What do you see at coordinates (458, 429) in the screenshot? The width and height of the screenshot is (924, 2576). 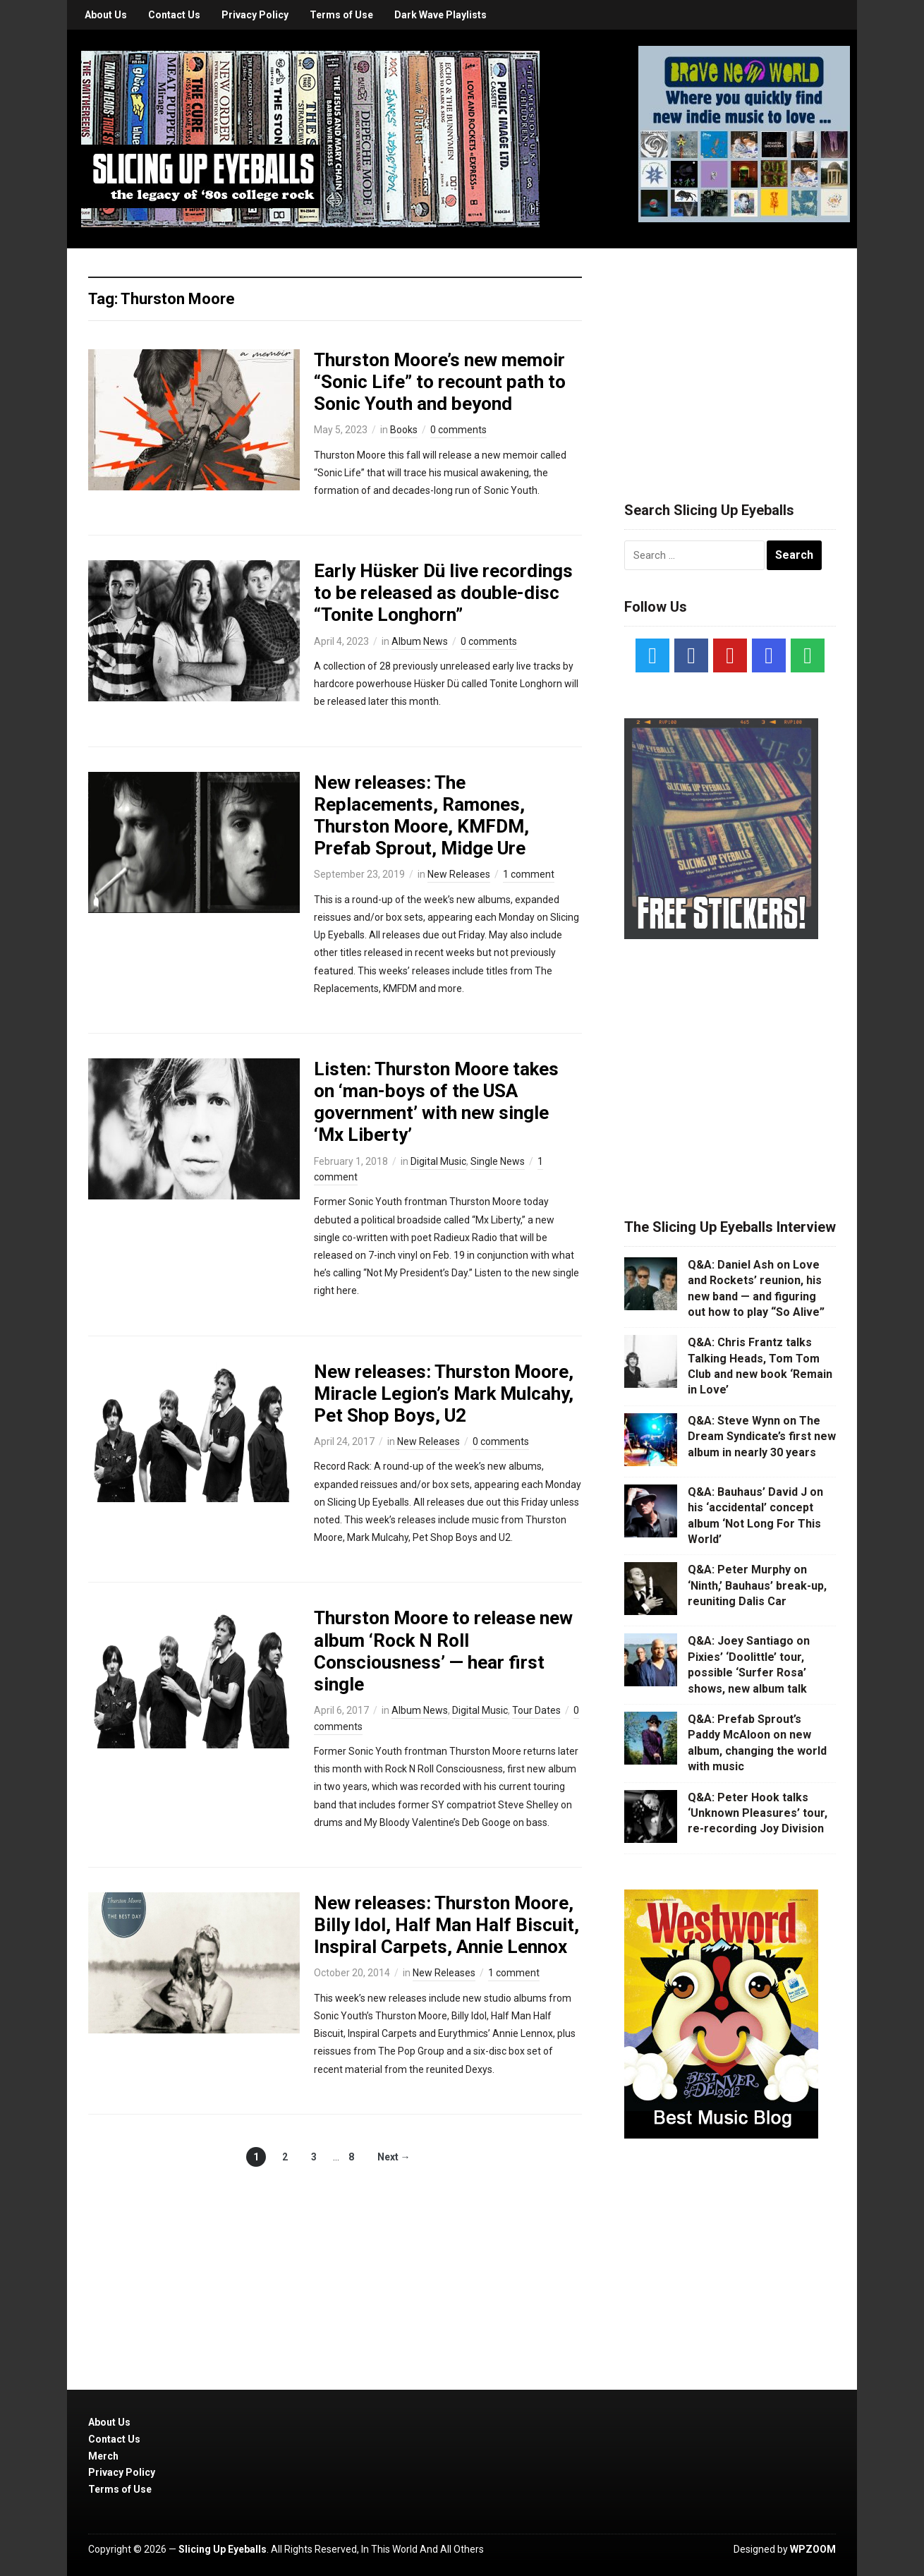 I see `0 comments` at bounding box center [458, 429].